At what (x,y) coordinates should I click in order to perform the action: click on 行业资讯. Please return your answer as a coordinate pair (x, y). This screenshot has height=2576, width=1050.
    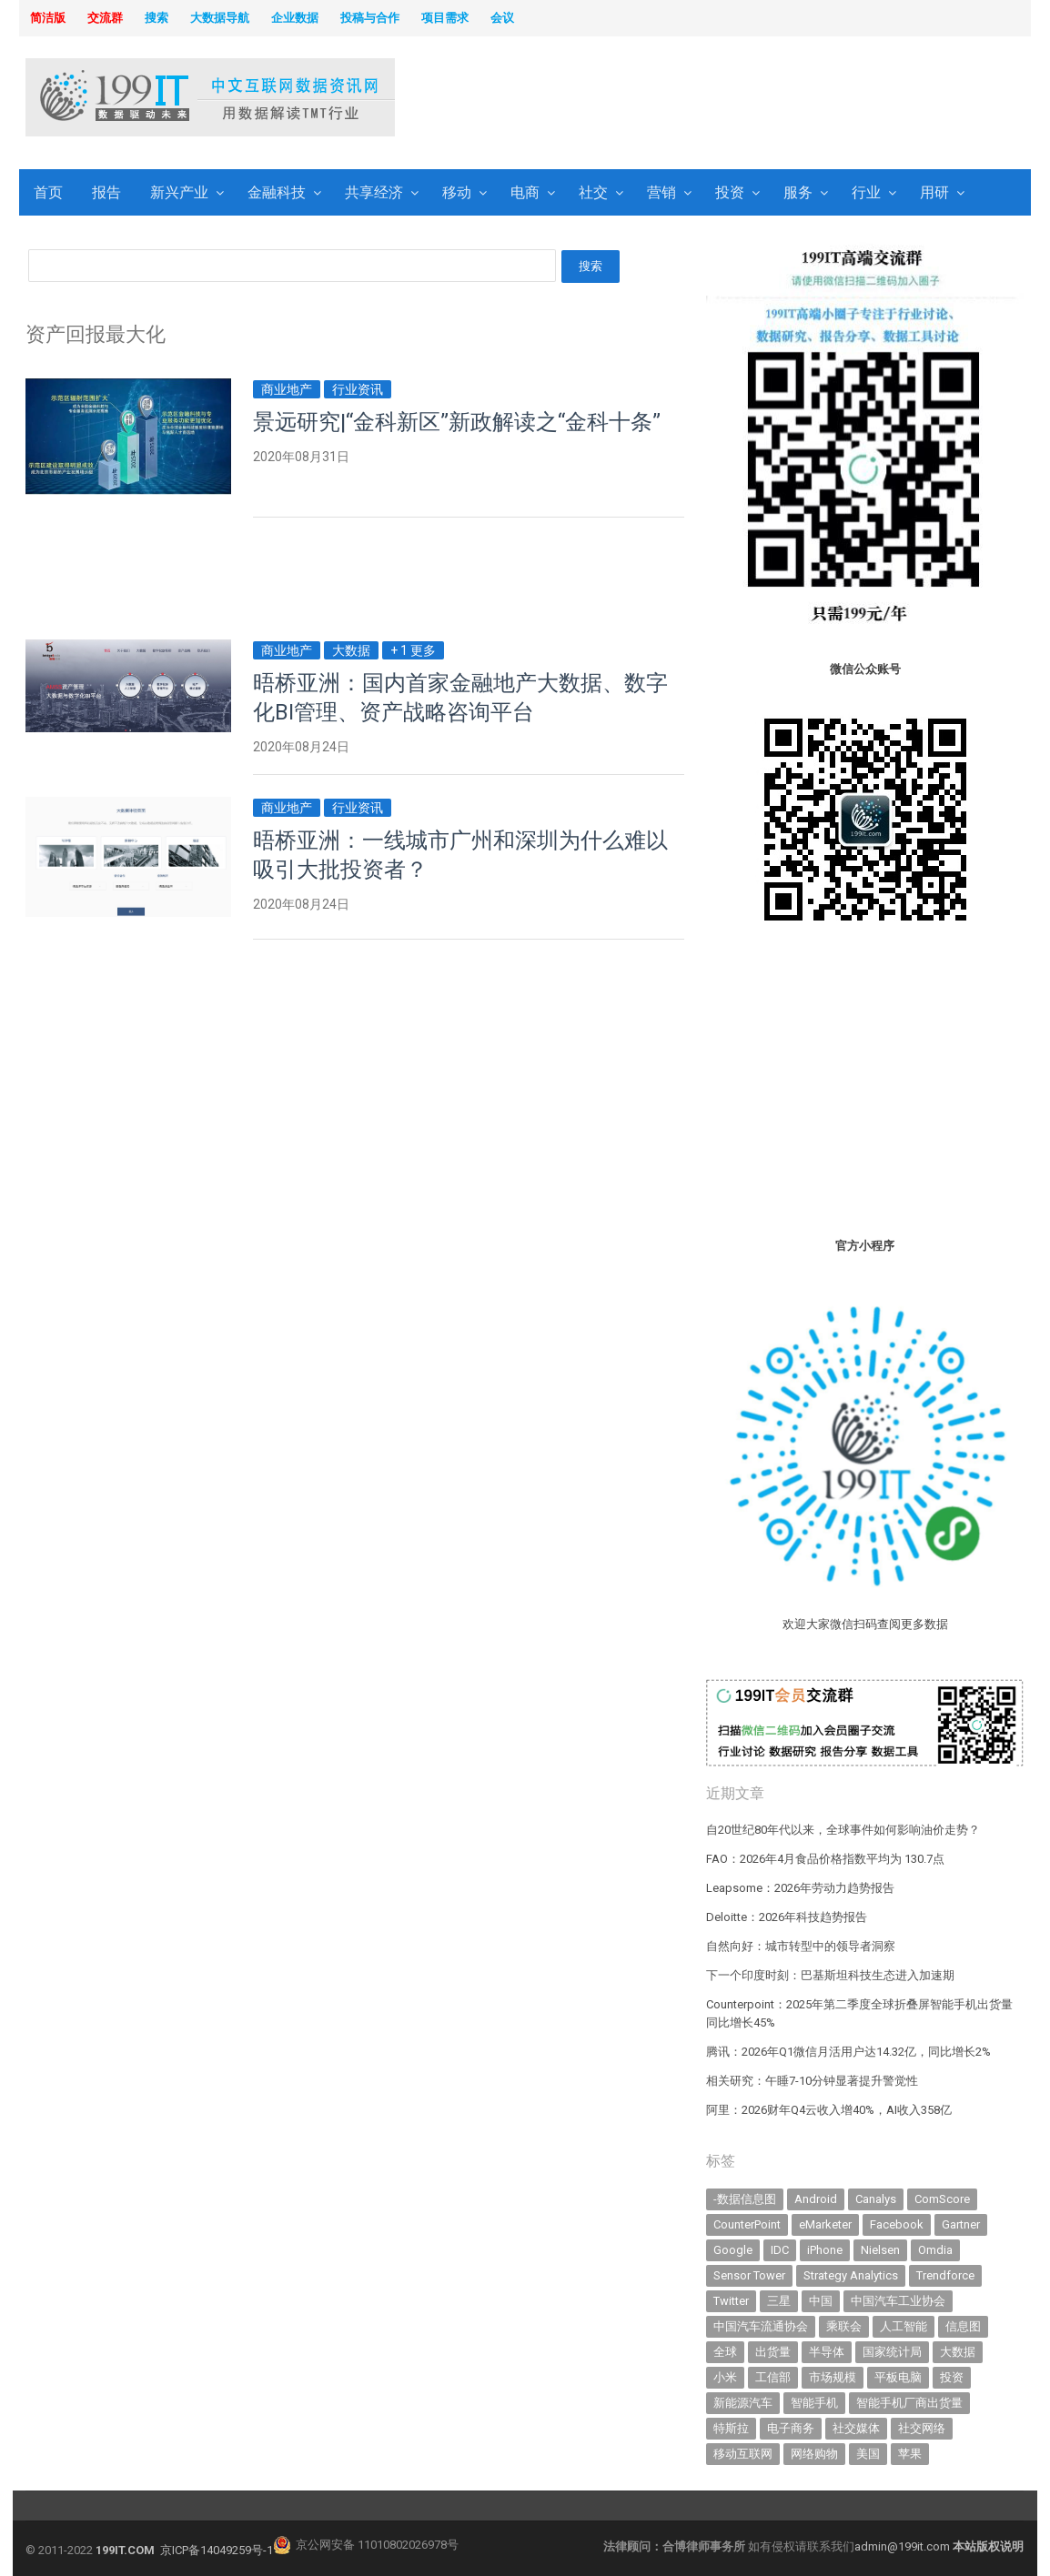
    Looking at the image, I should click on (357, 389).